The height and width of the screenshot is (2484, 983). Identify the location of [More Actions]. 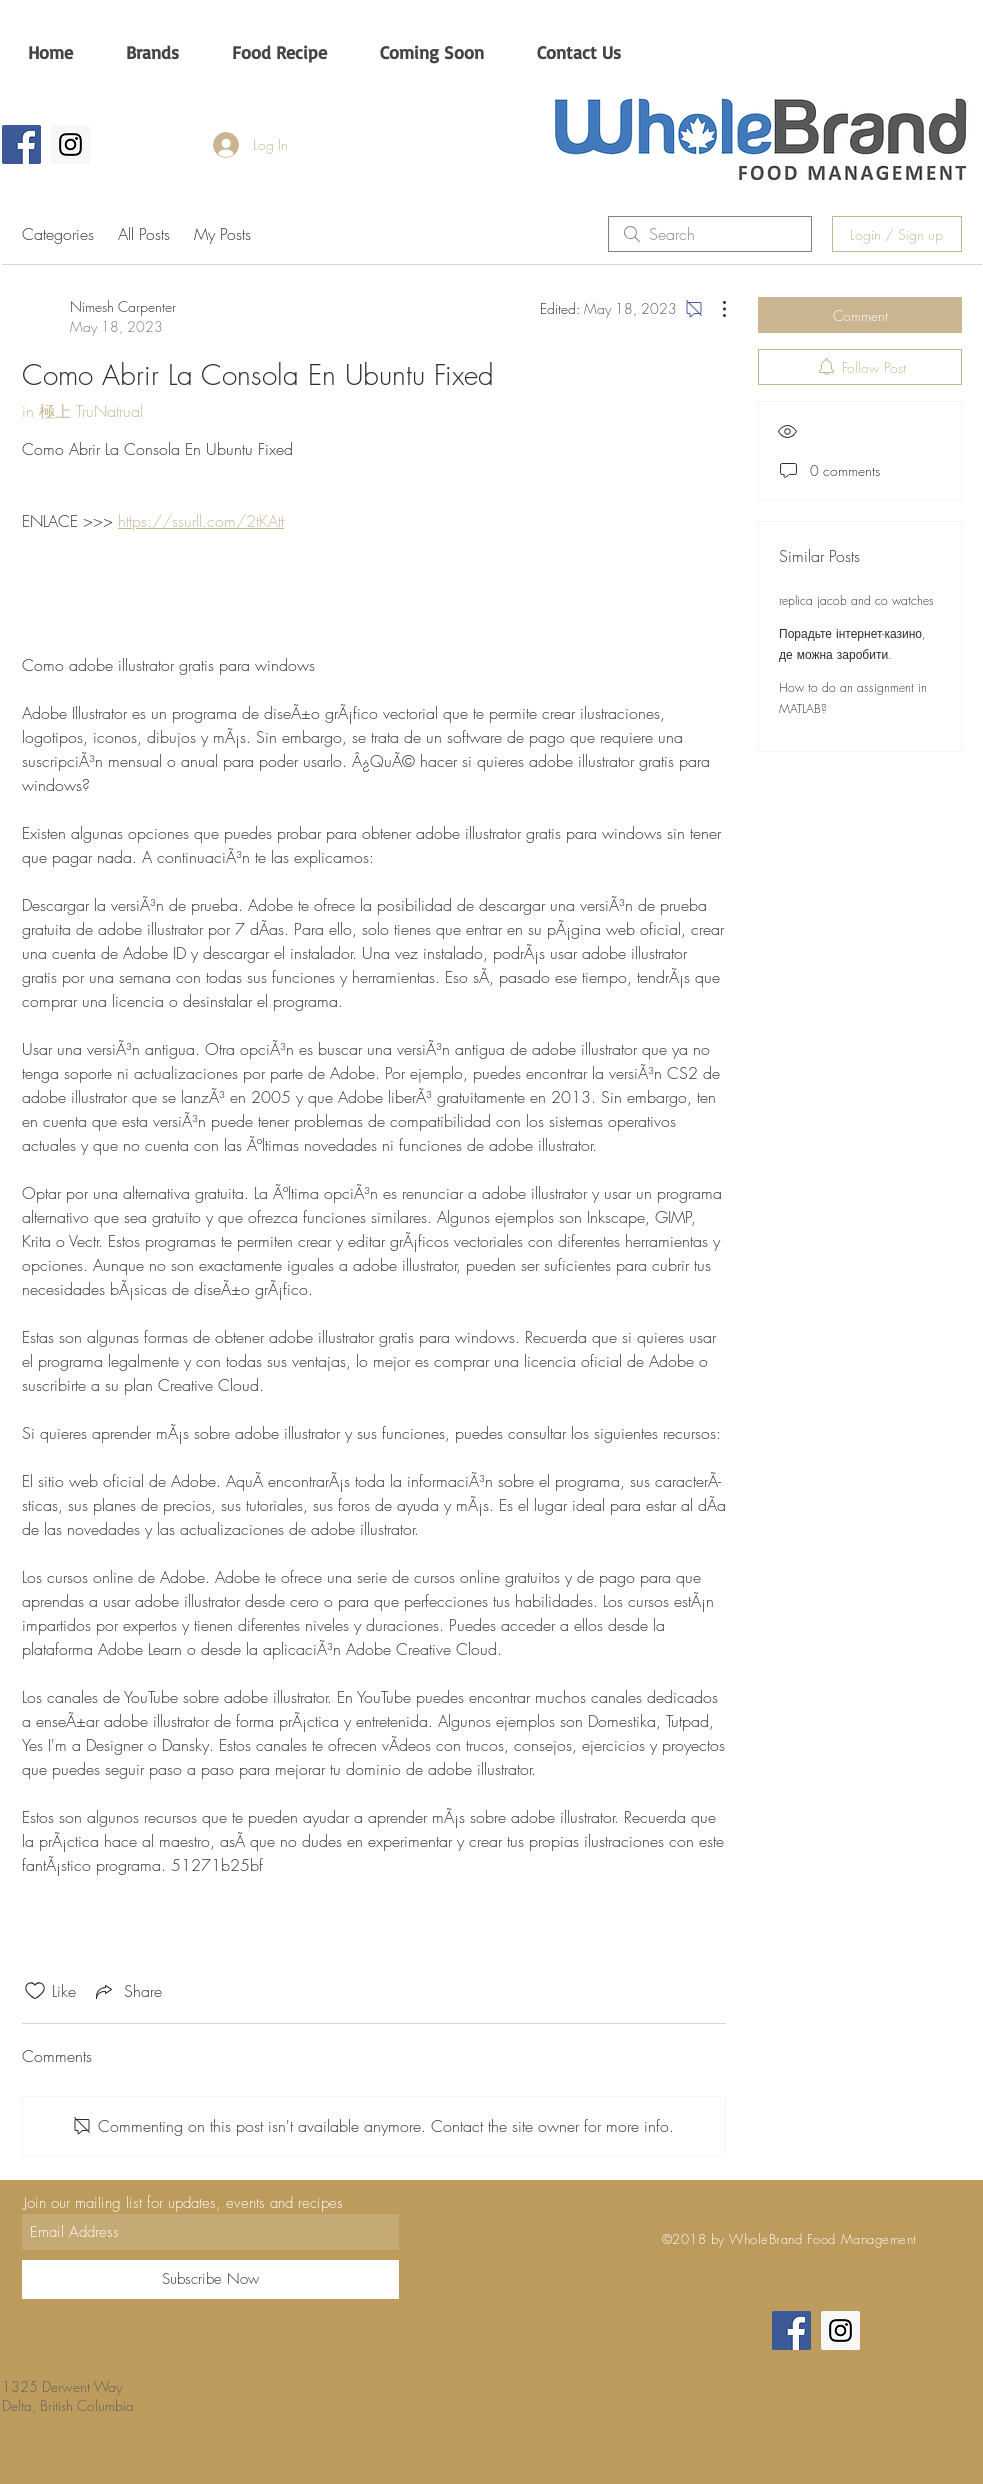
(714, 309).